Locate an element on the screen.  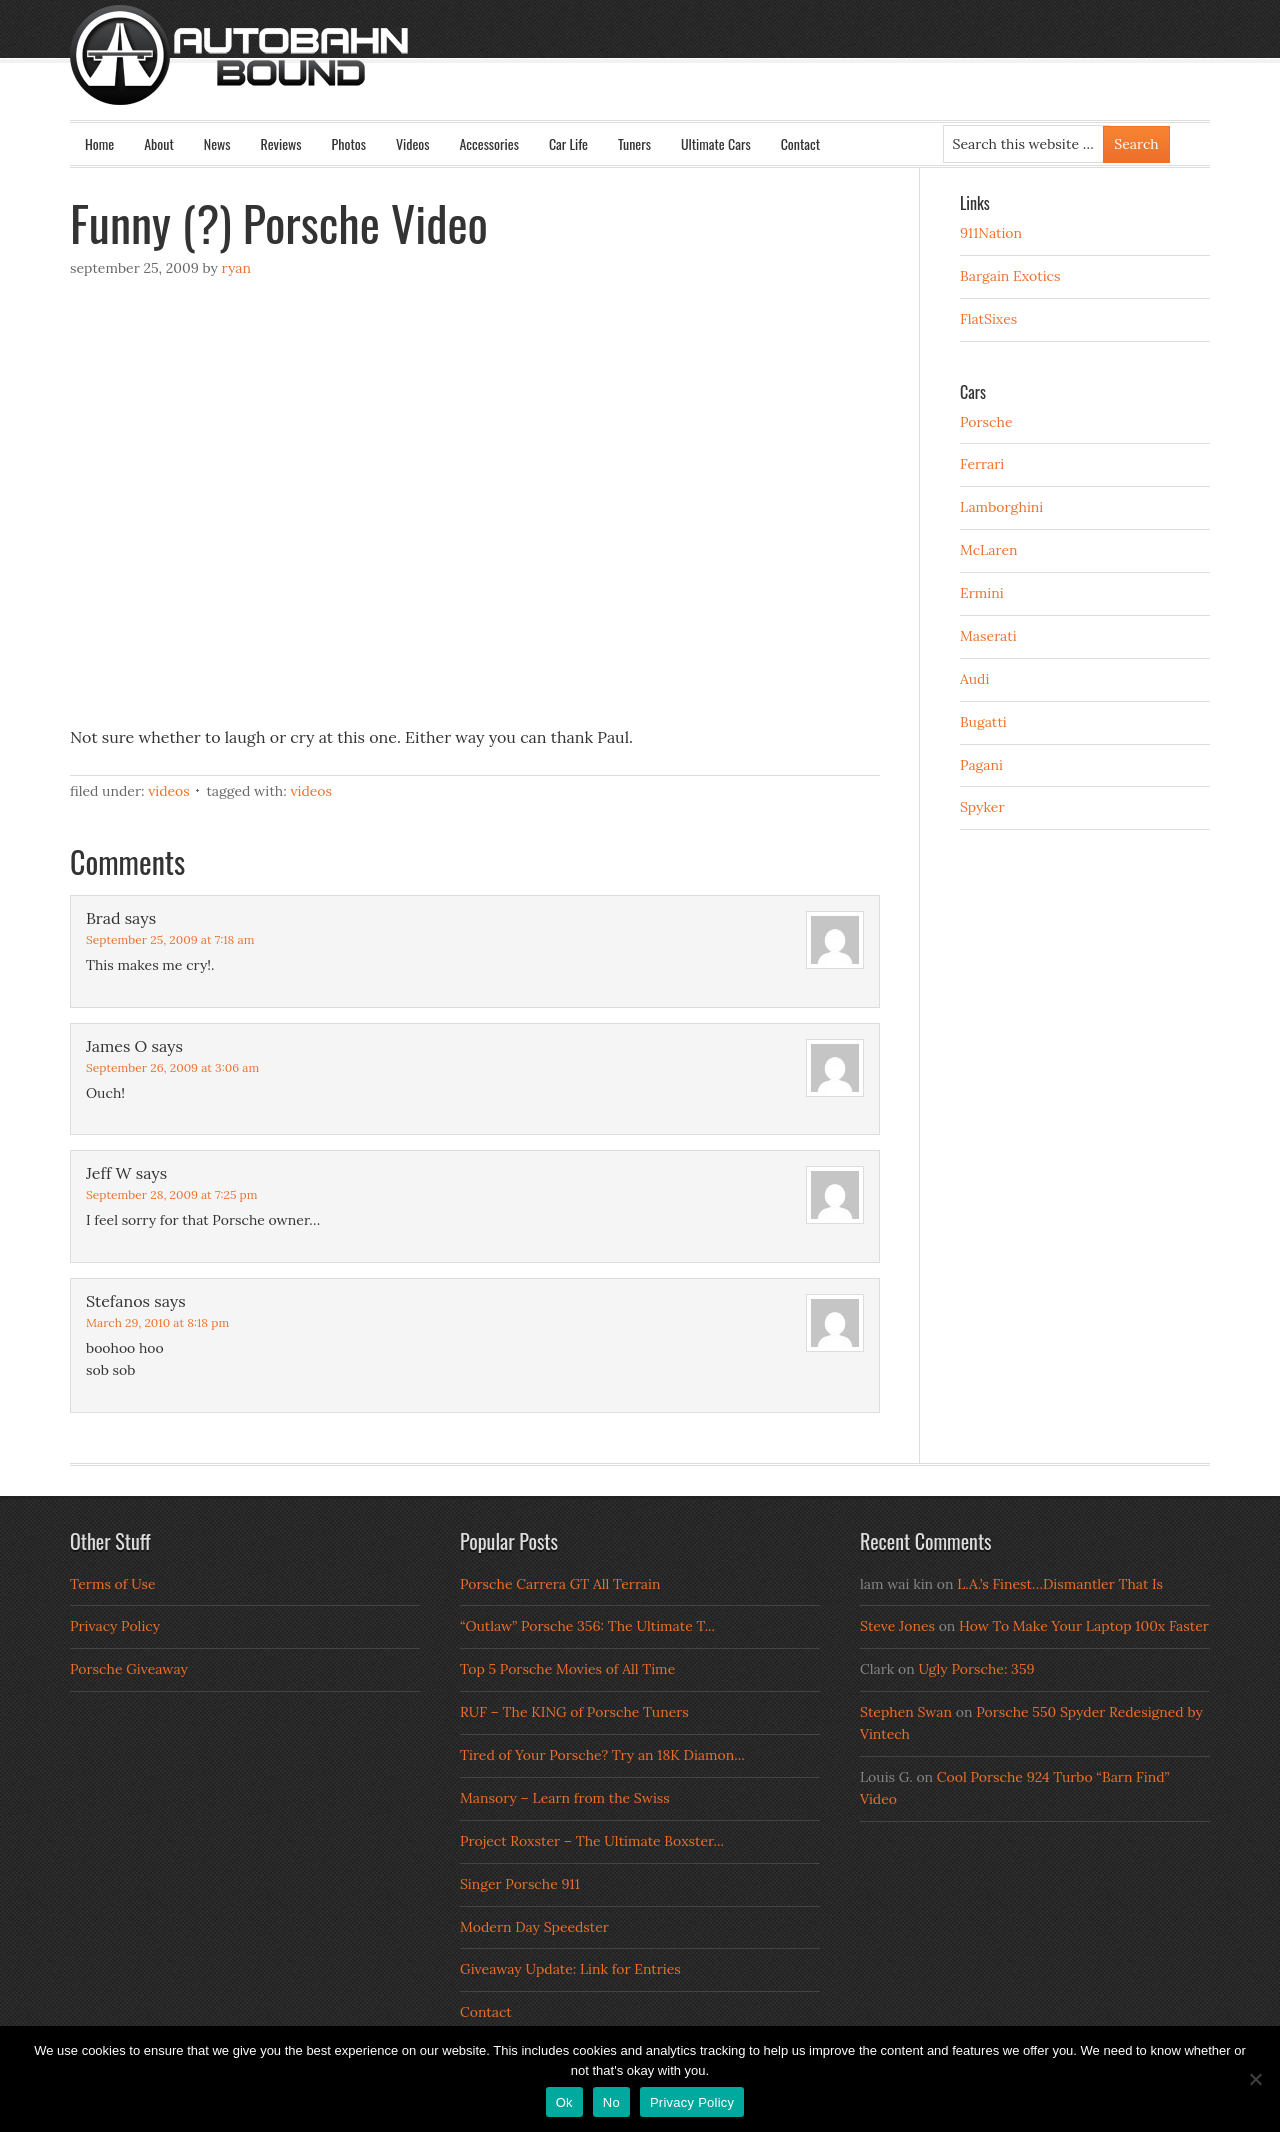
Porsche is located at coordinates (986, 422).